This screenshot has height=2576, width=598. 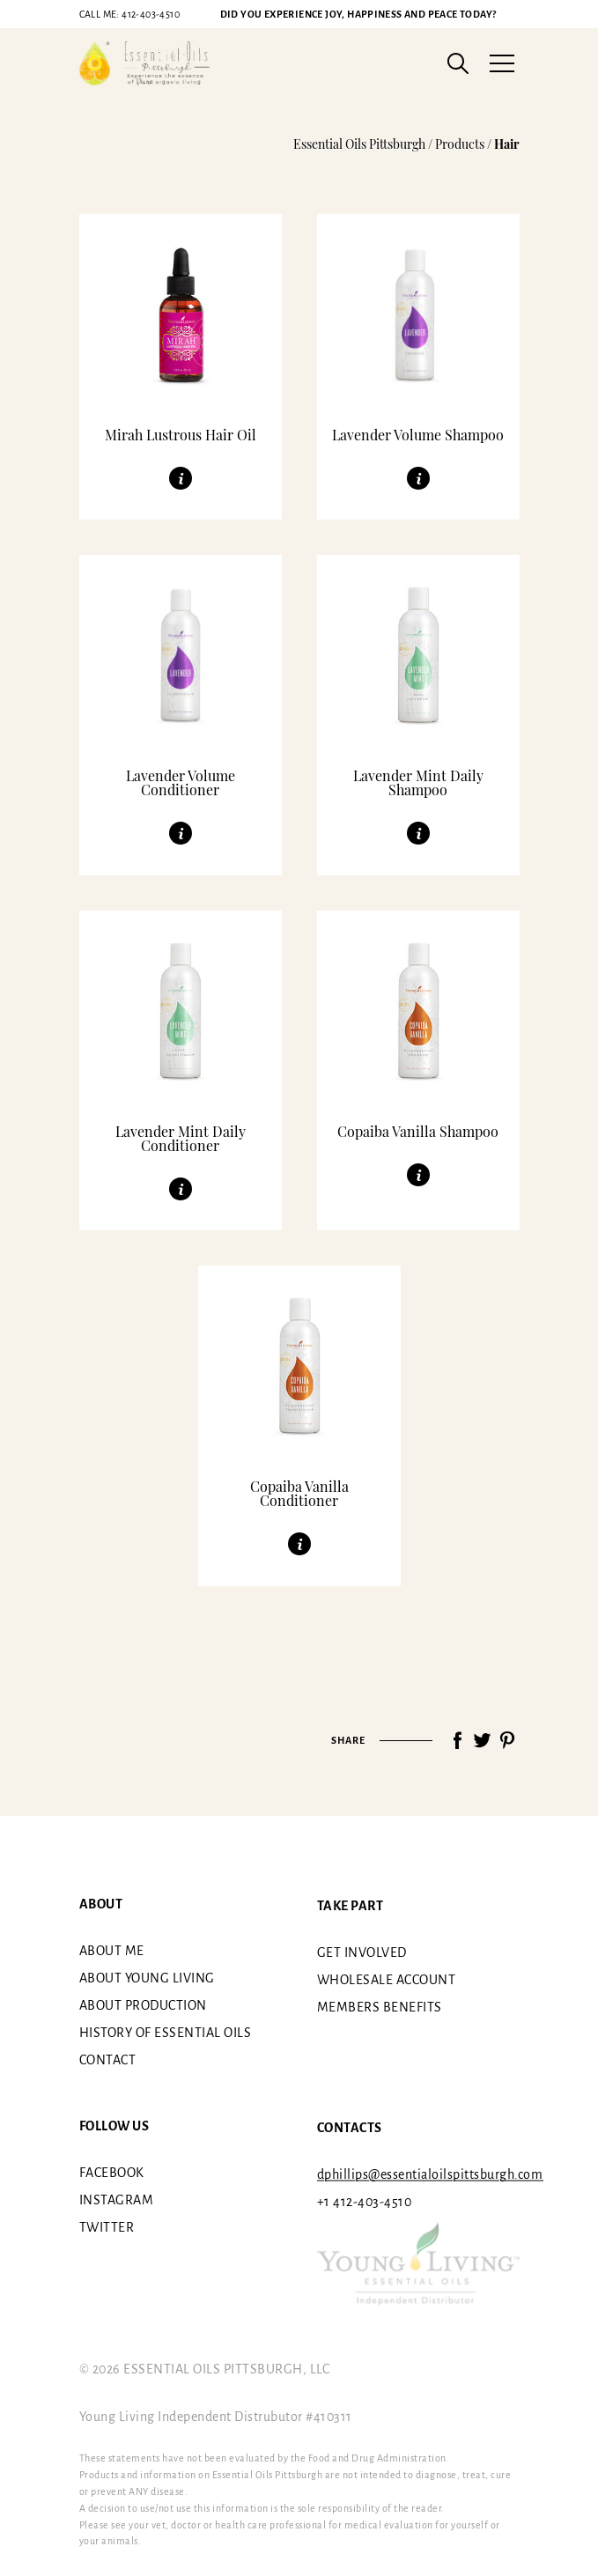 I want to click on Get involved, so click(x=362, y=1952).